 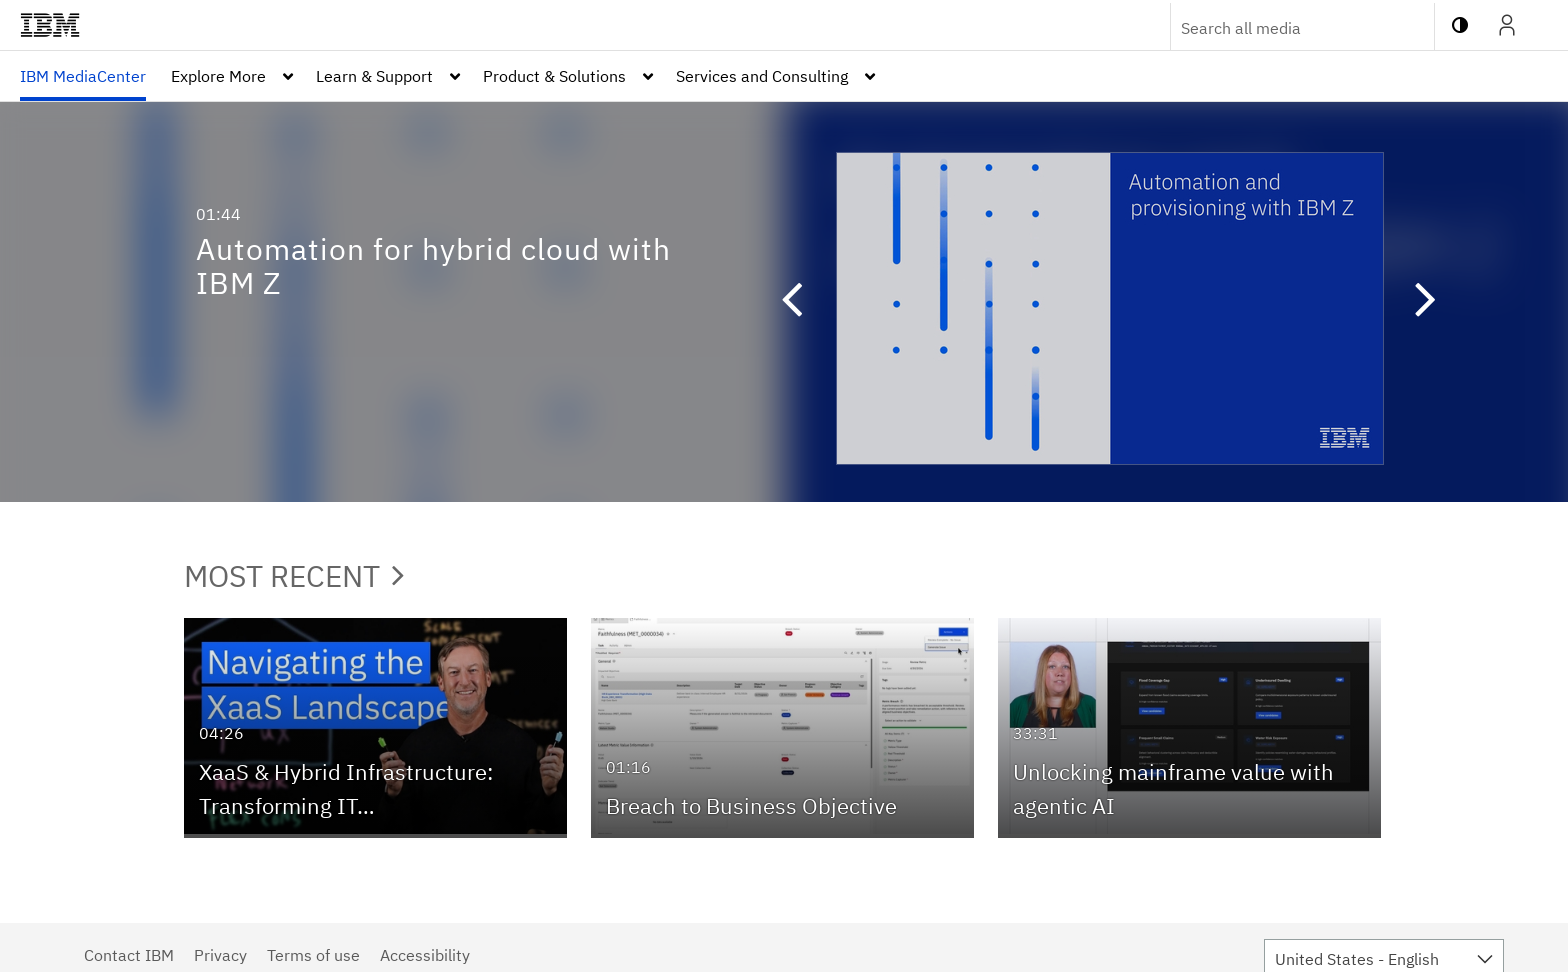 I want to click on Product & Solutions [button], so click(x=554, y=76).